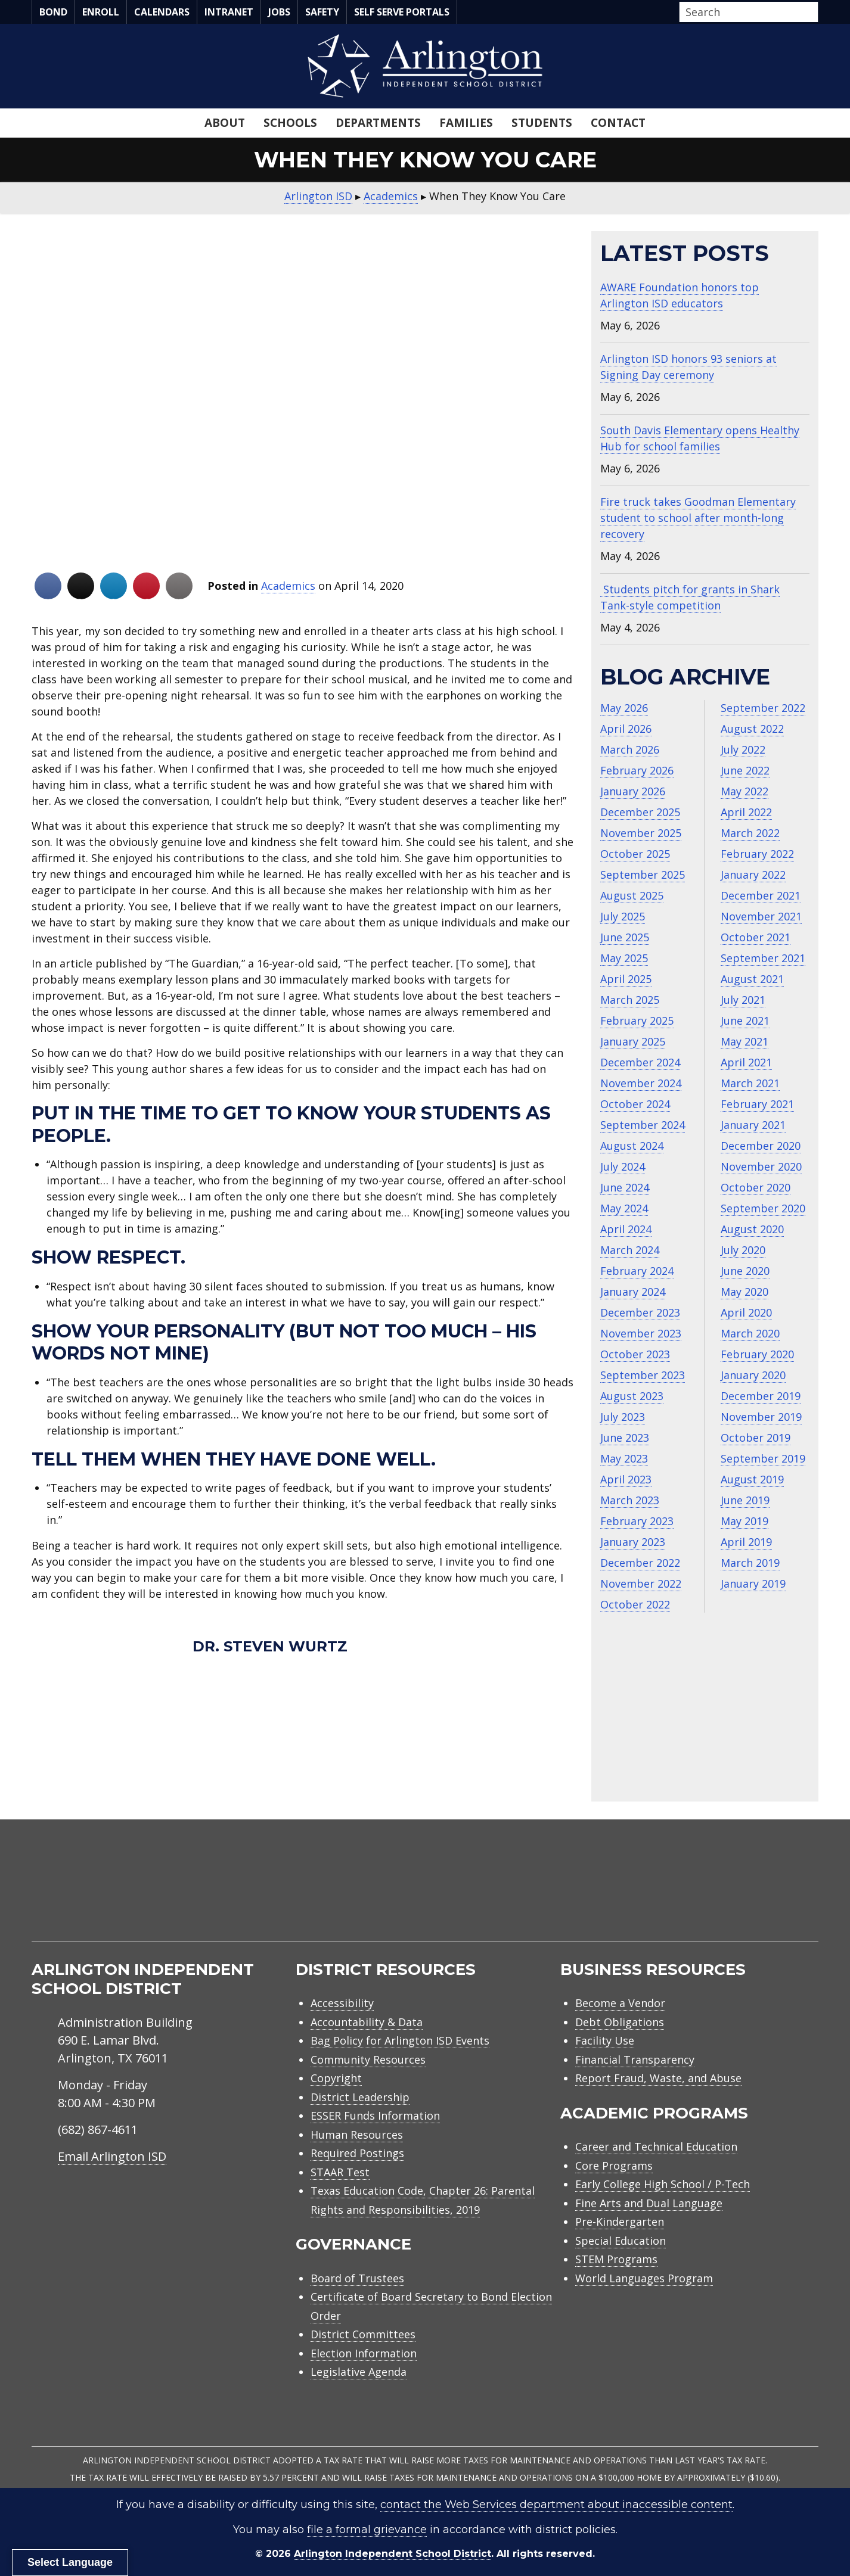 The width and height of the screenshot is (850, 2576). I want to click on October 2022, so click(635, 1604).